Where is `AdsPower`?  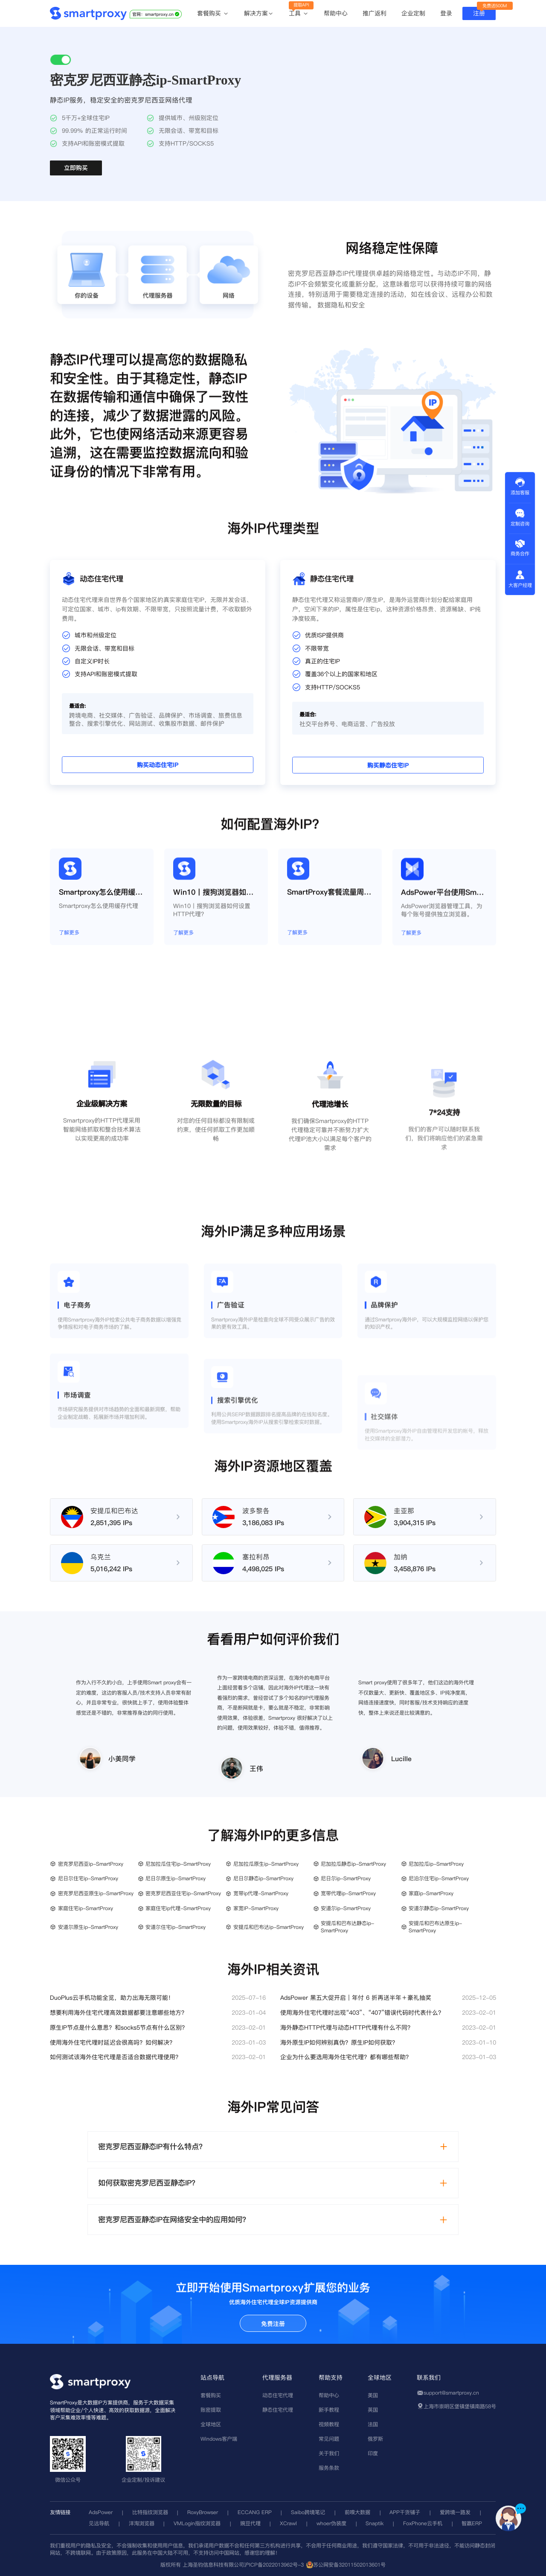
AdsPower is located at coordinates (101, 2512).